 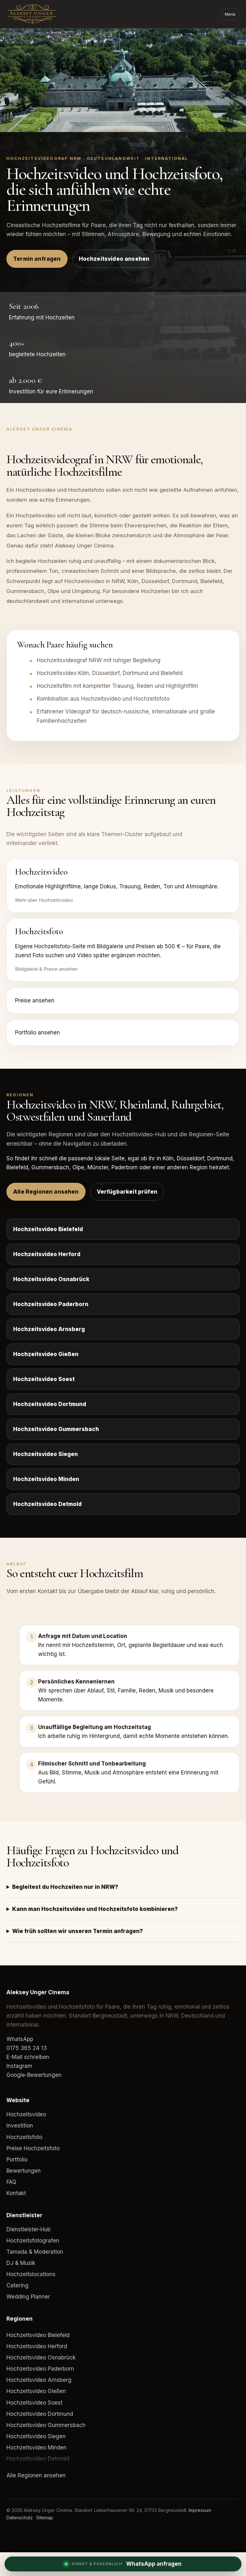 What do you see at coordinates (49, 1404) in the screenshot?
I see `Hochzeitsvideo Dortmund` at bounding box center [49, 1404].